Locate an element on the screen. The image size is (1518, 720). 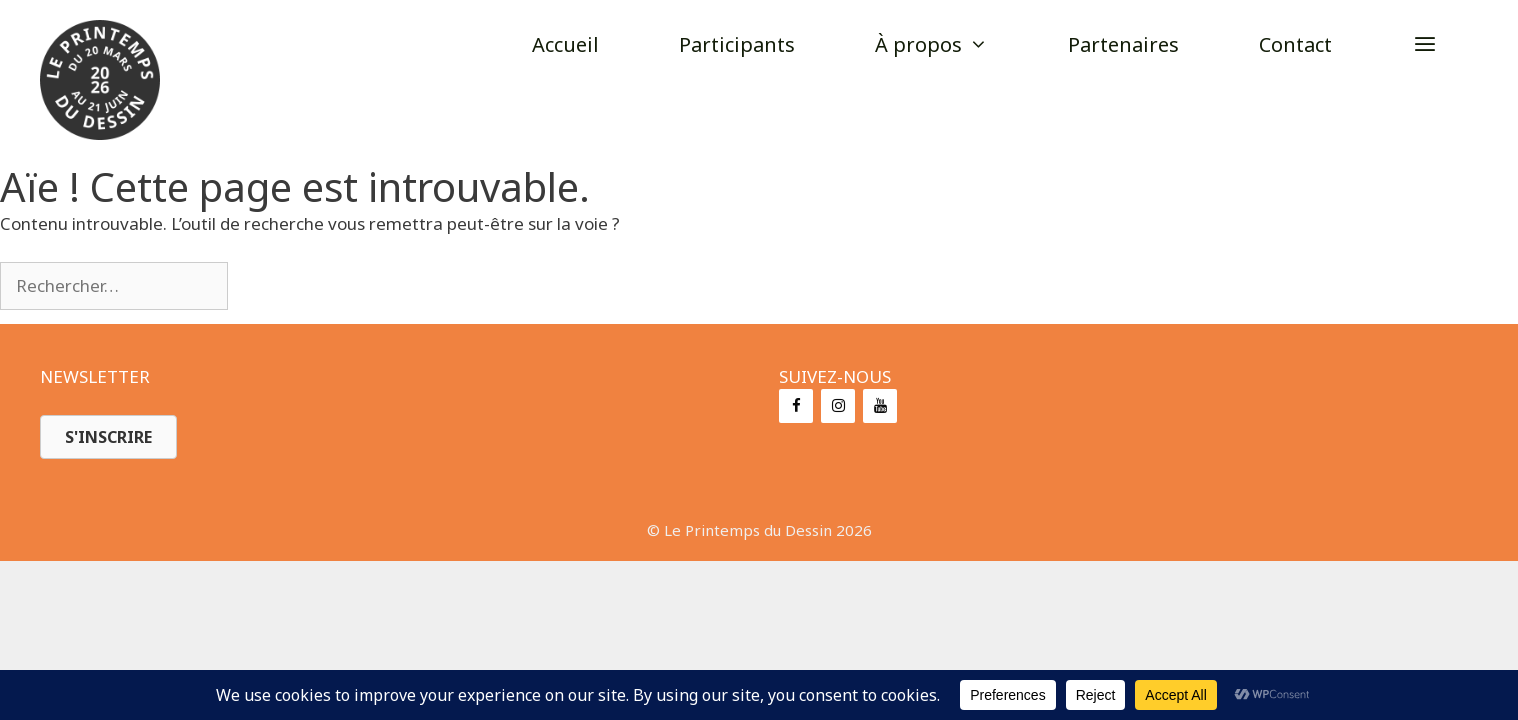
[button] is located at coordinates (1425, 45).